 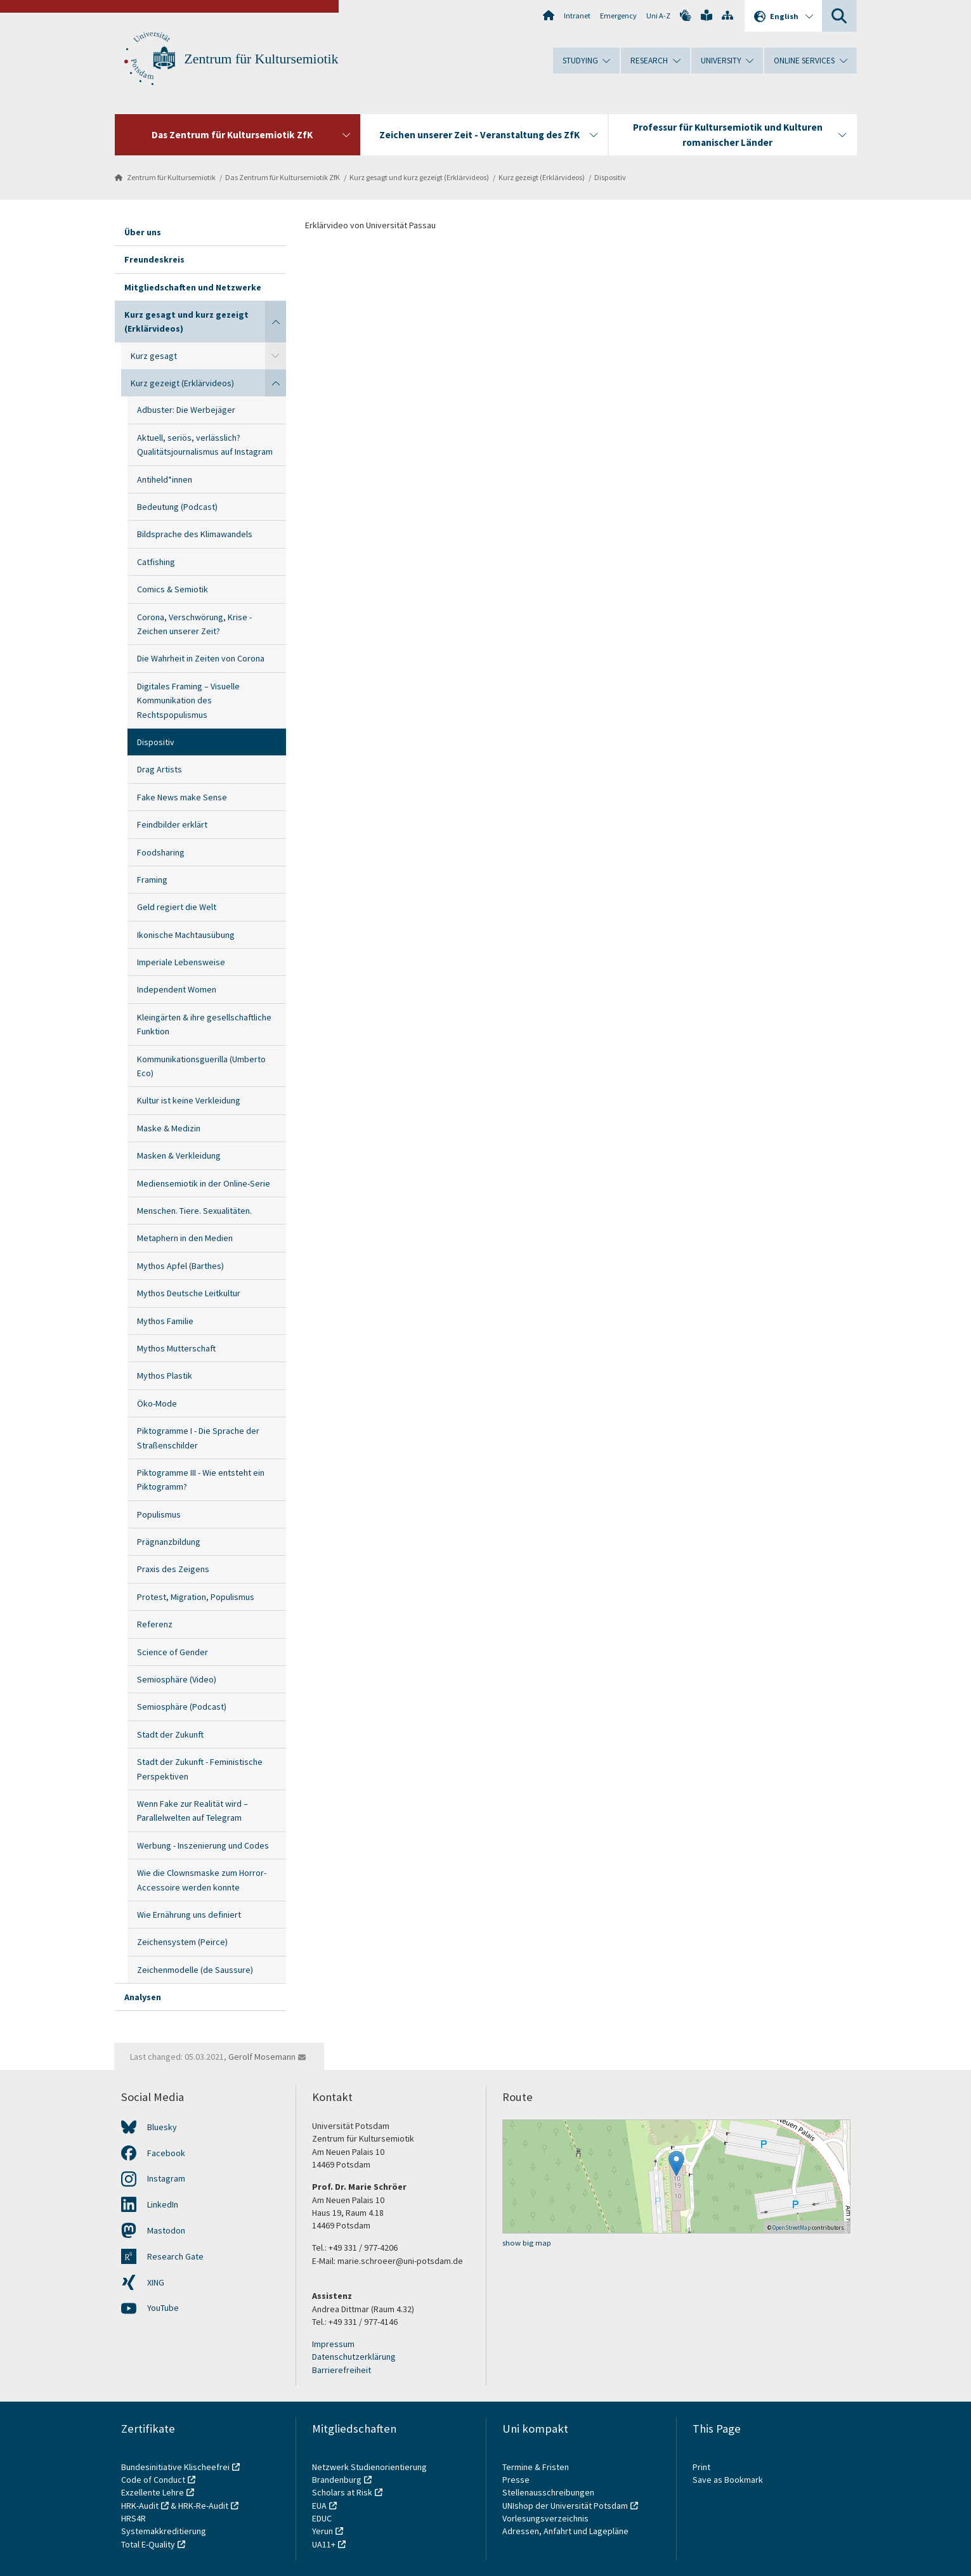 What do you see at coordinates (152, 879) in the screenshot?
I see `Framing` at bounding box center [152, 879].